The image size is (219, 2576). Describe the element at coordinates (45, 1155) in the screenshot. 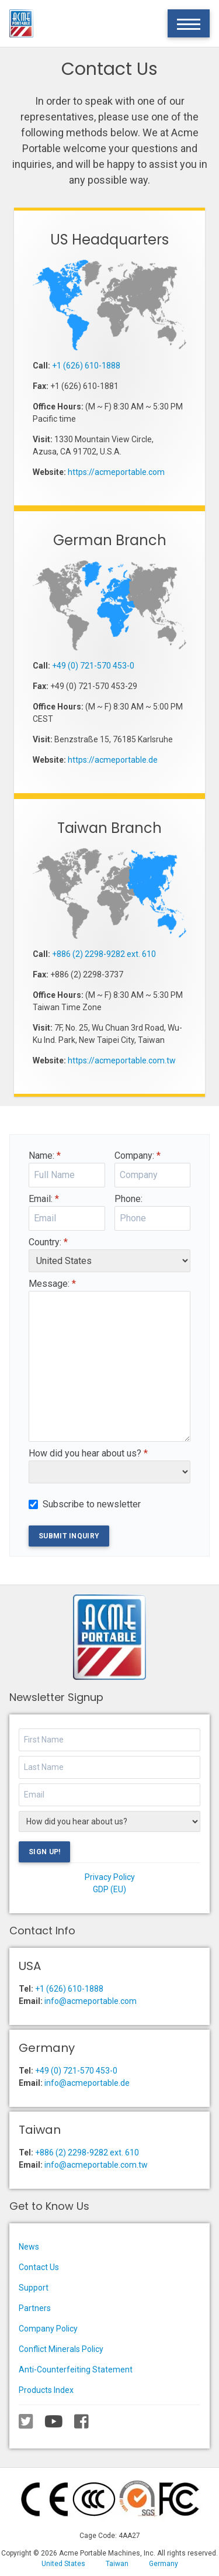

I see `Name:` at that location.